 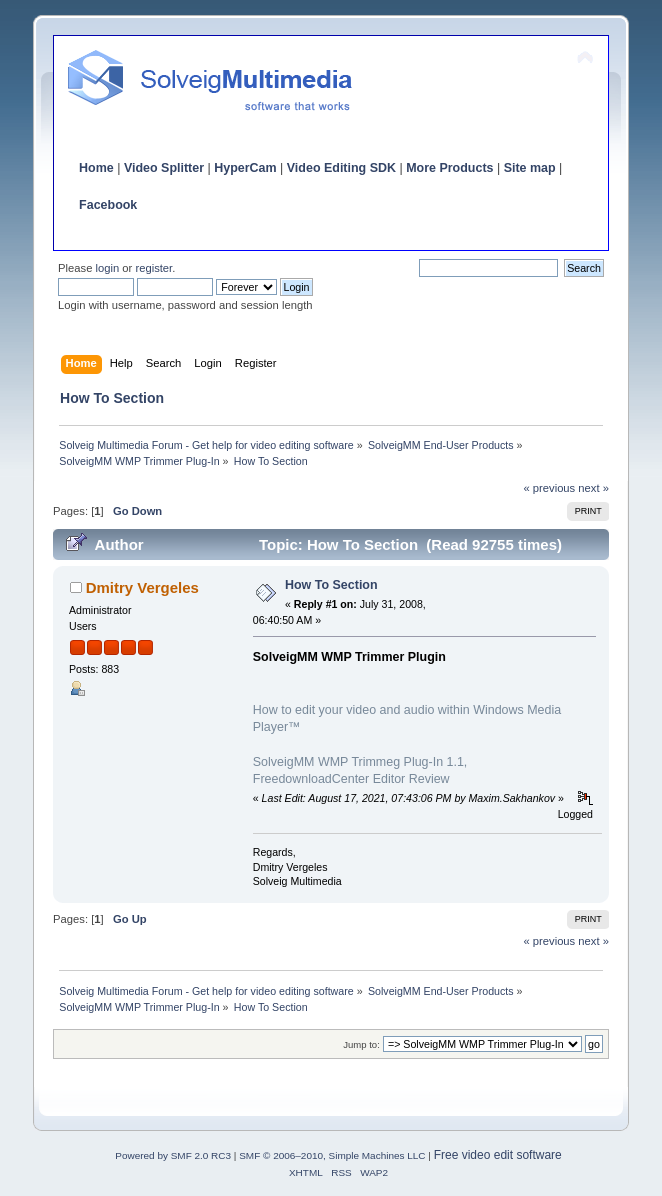 What do you see at coordinates (245, 168) in the screenshot?
I see `HyperCam` at bounding box center [245, 168].